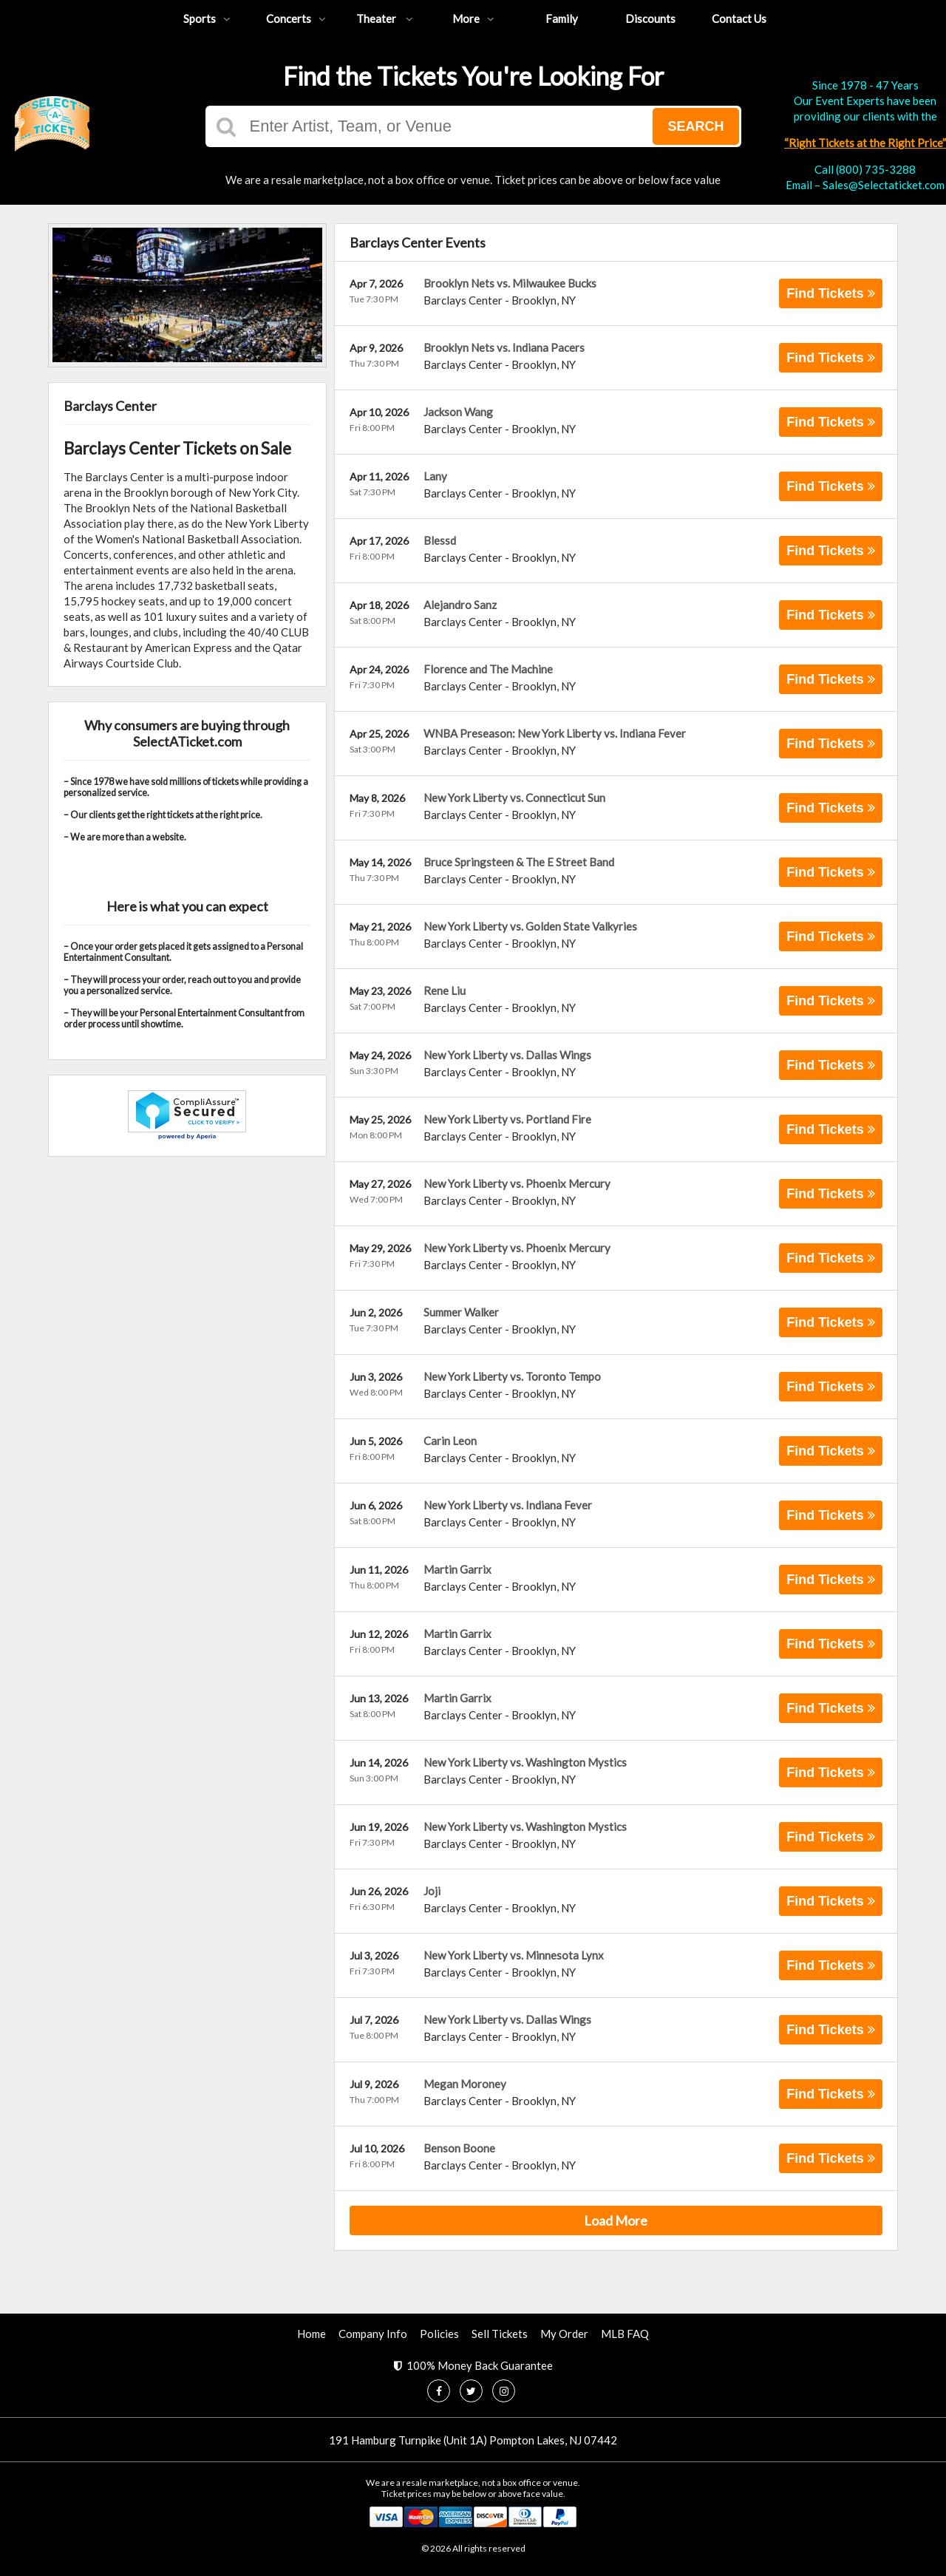 The image size is (946, 2576). I want to click on Sell Tickets, so click(500, 2333).